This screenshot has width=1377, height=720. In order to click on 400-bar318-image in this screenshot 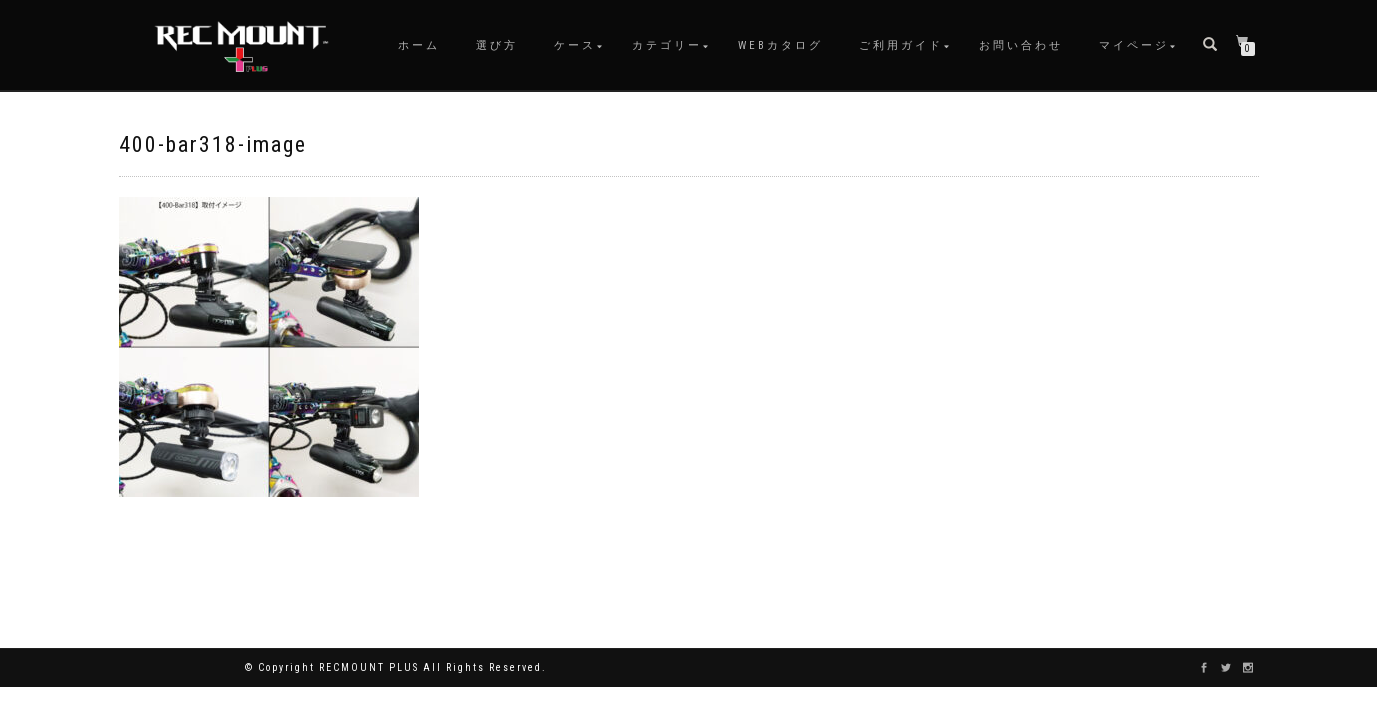, I will do `click(213, 144)`.